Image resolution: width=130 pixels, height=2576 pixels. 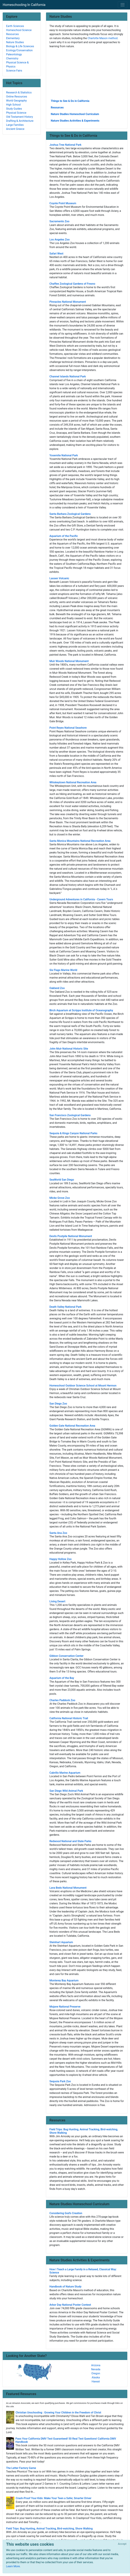 What do you see at coordinates (17, 64) in the screenshot?
I see `Physical Science & Physics` at bounding box center [17, 64].